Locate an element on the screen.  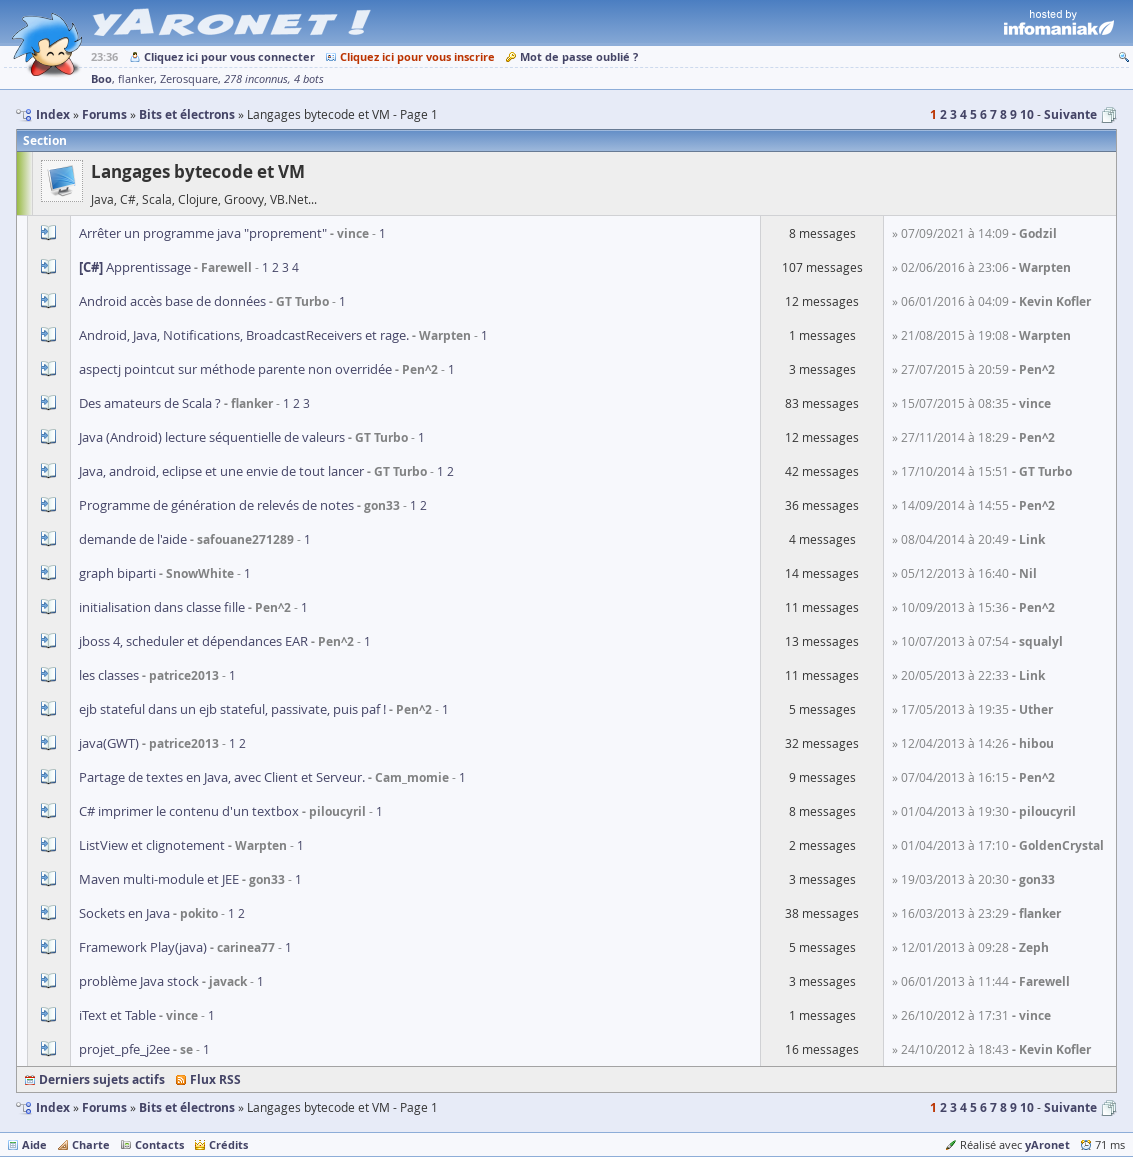
Bits et électrons is located at coordinates (187, 1107).